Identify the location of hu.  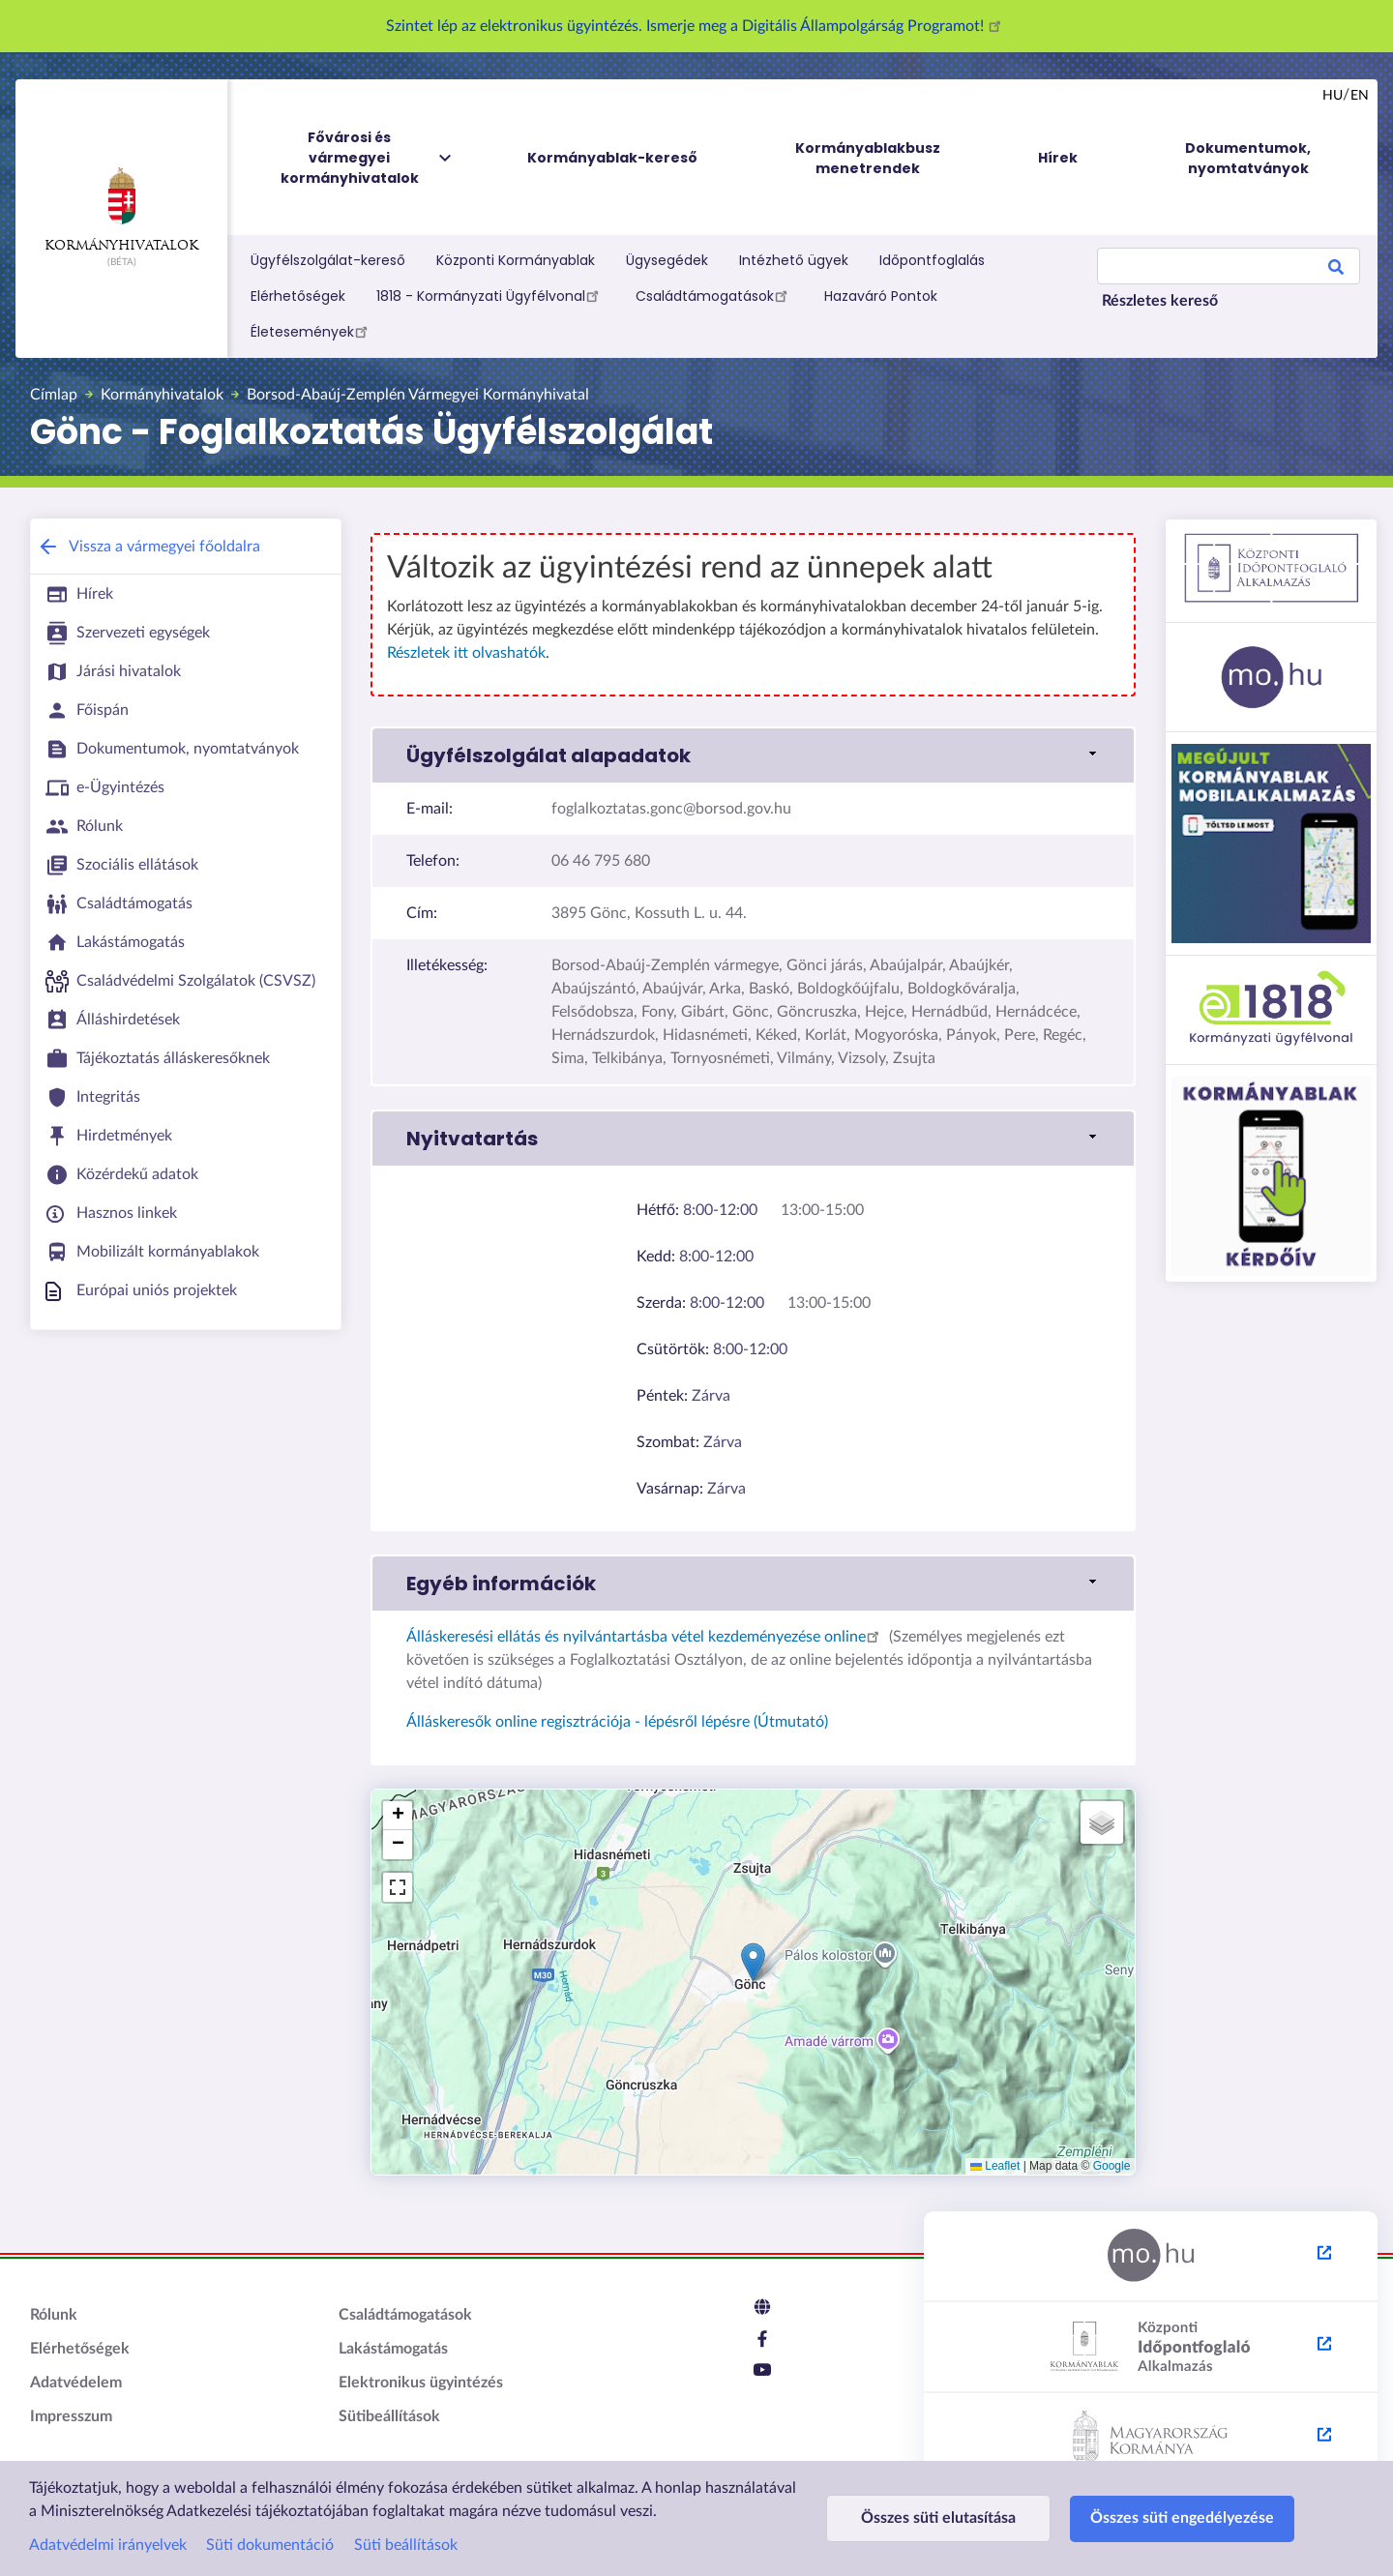
(1332, 96).